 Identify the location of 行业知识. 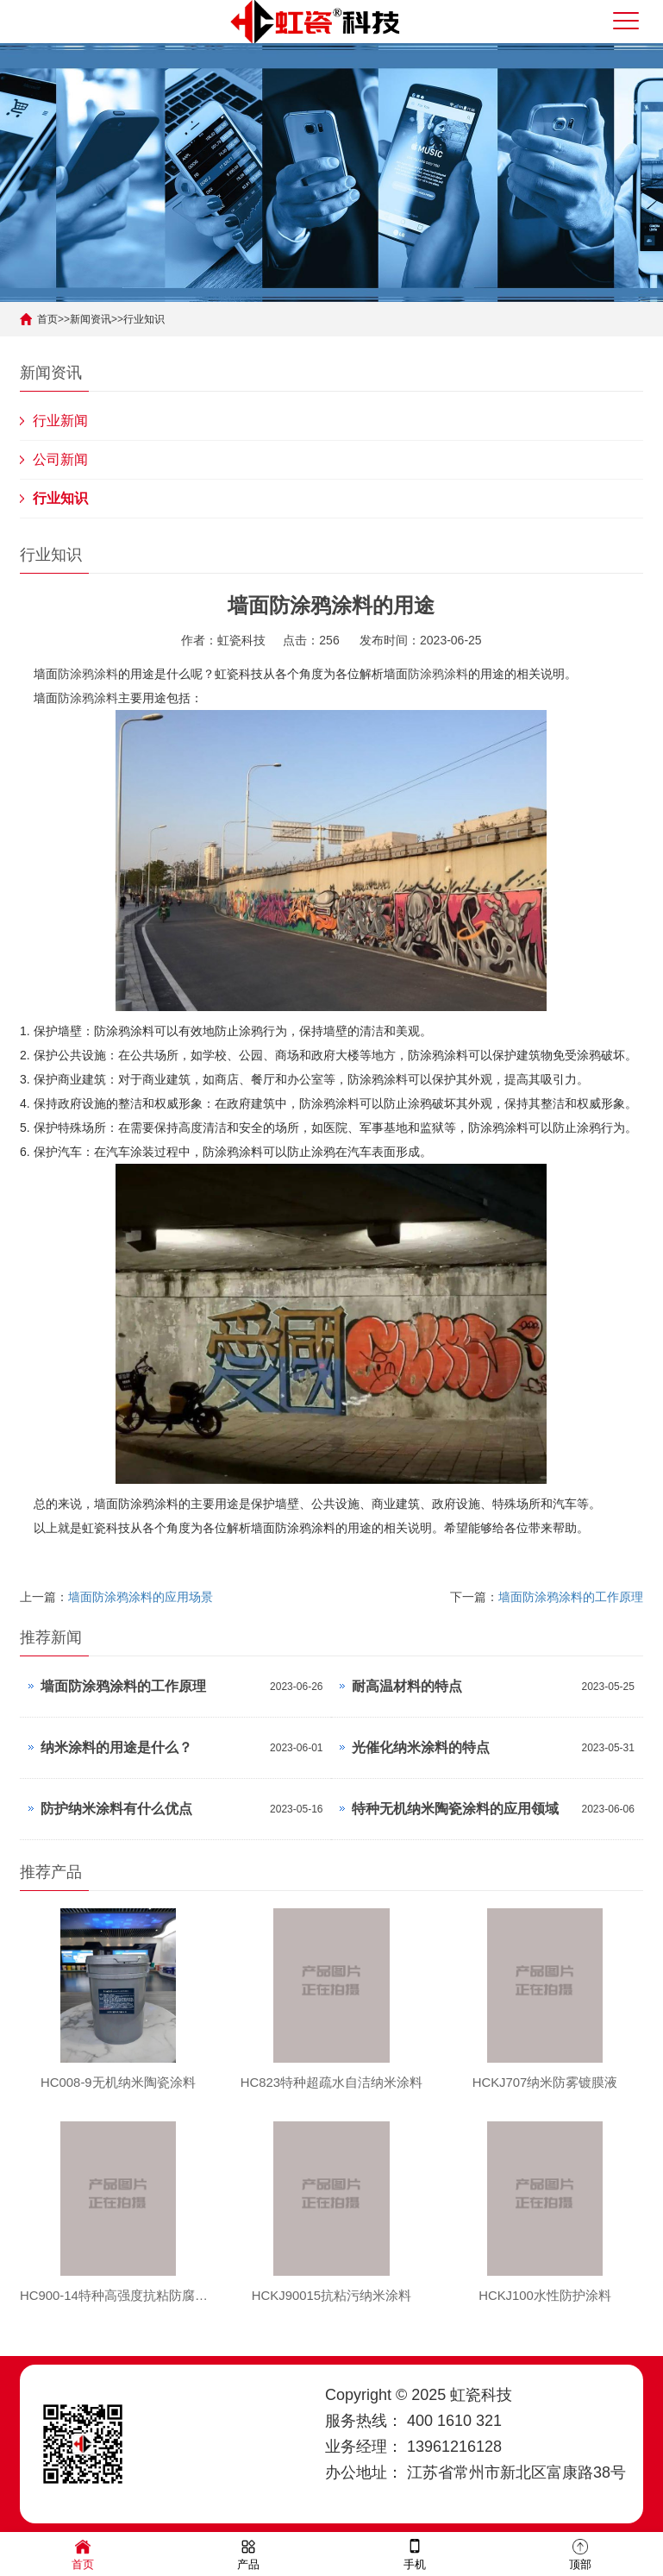
(144, 319).